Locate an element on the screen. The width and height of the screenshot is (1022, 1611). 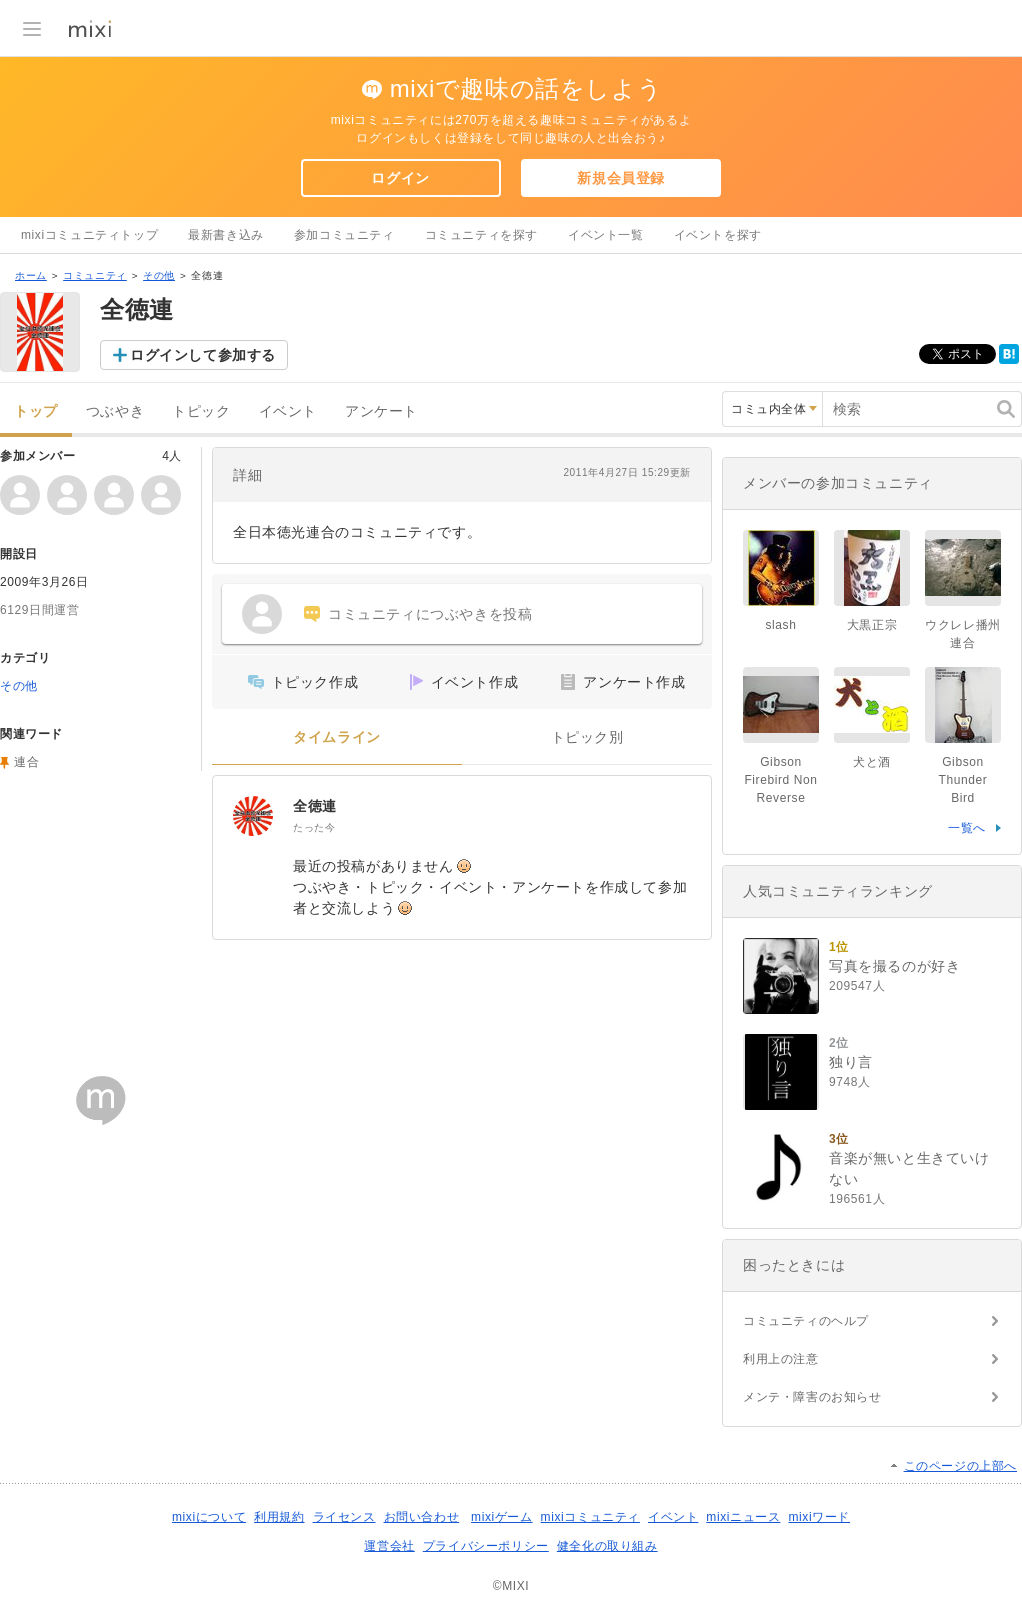
トピック is located at coordinates (201, 411).